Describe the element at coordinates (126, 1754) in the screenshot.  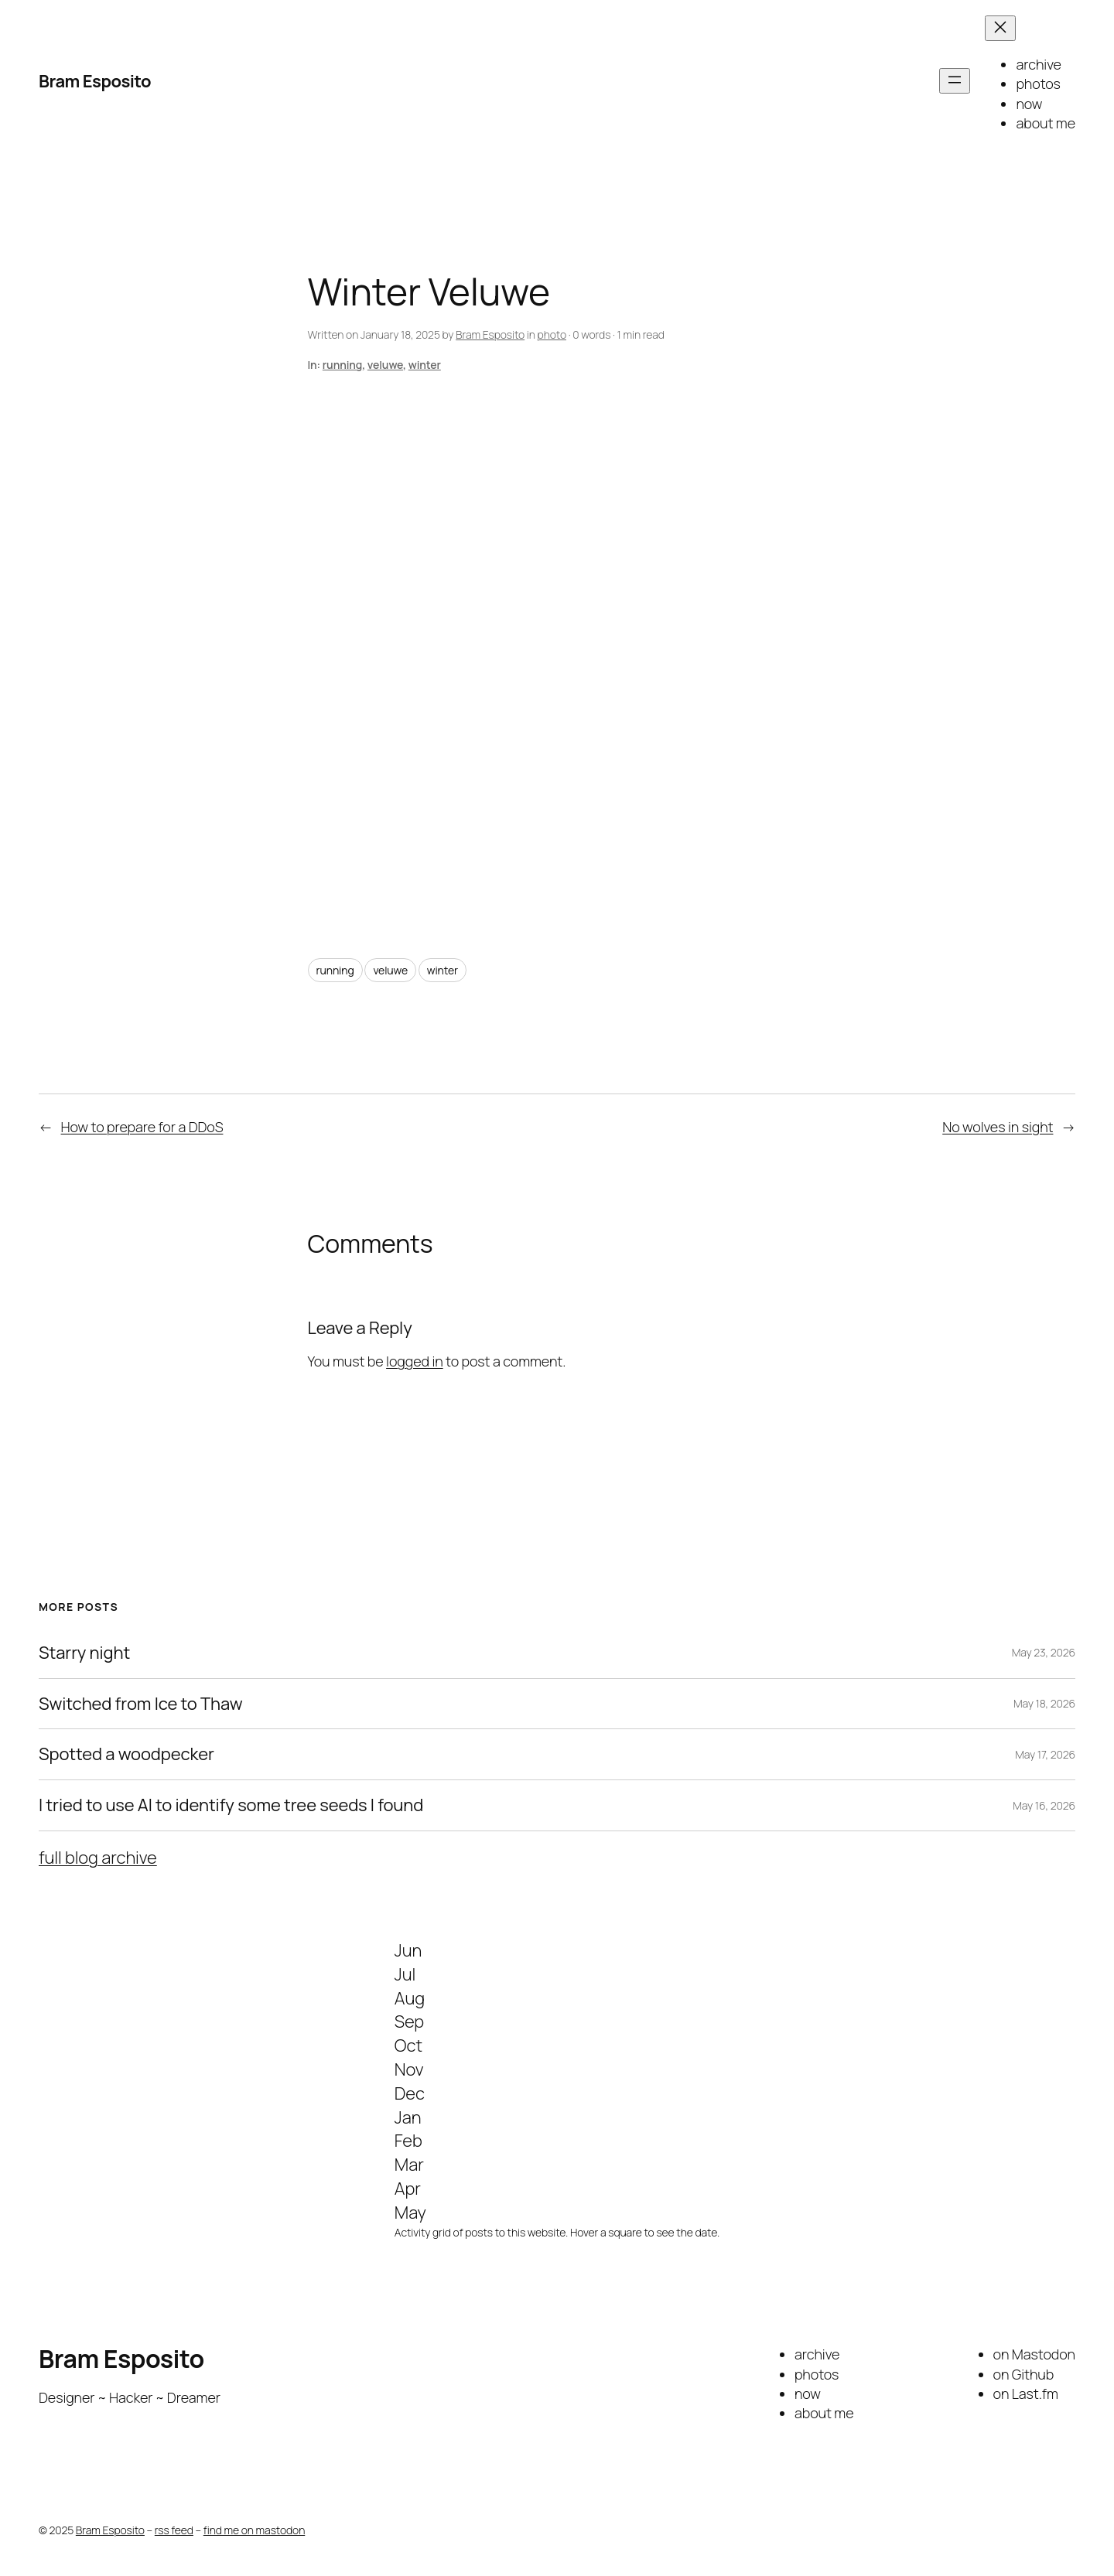
I see `Spotted a woodpecker` at that location.